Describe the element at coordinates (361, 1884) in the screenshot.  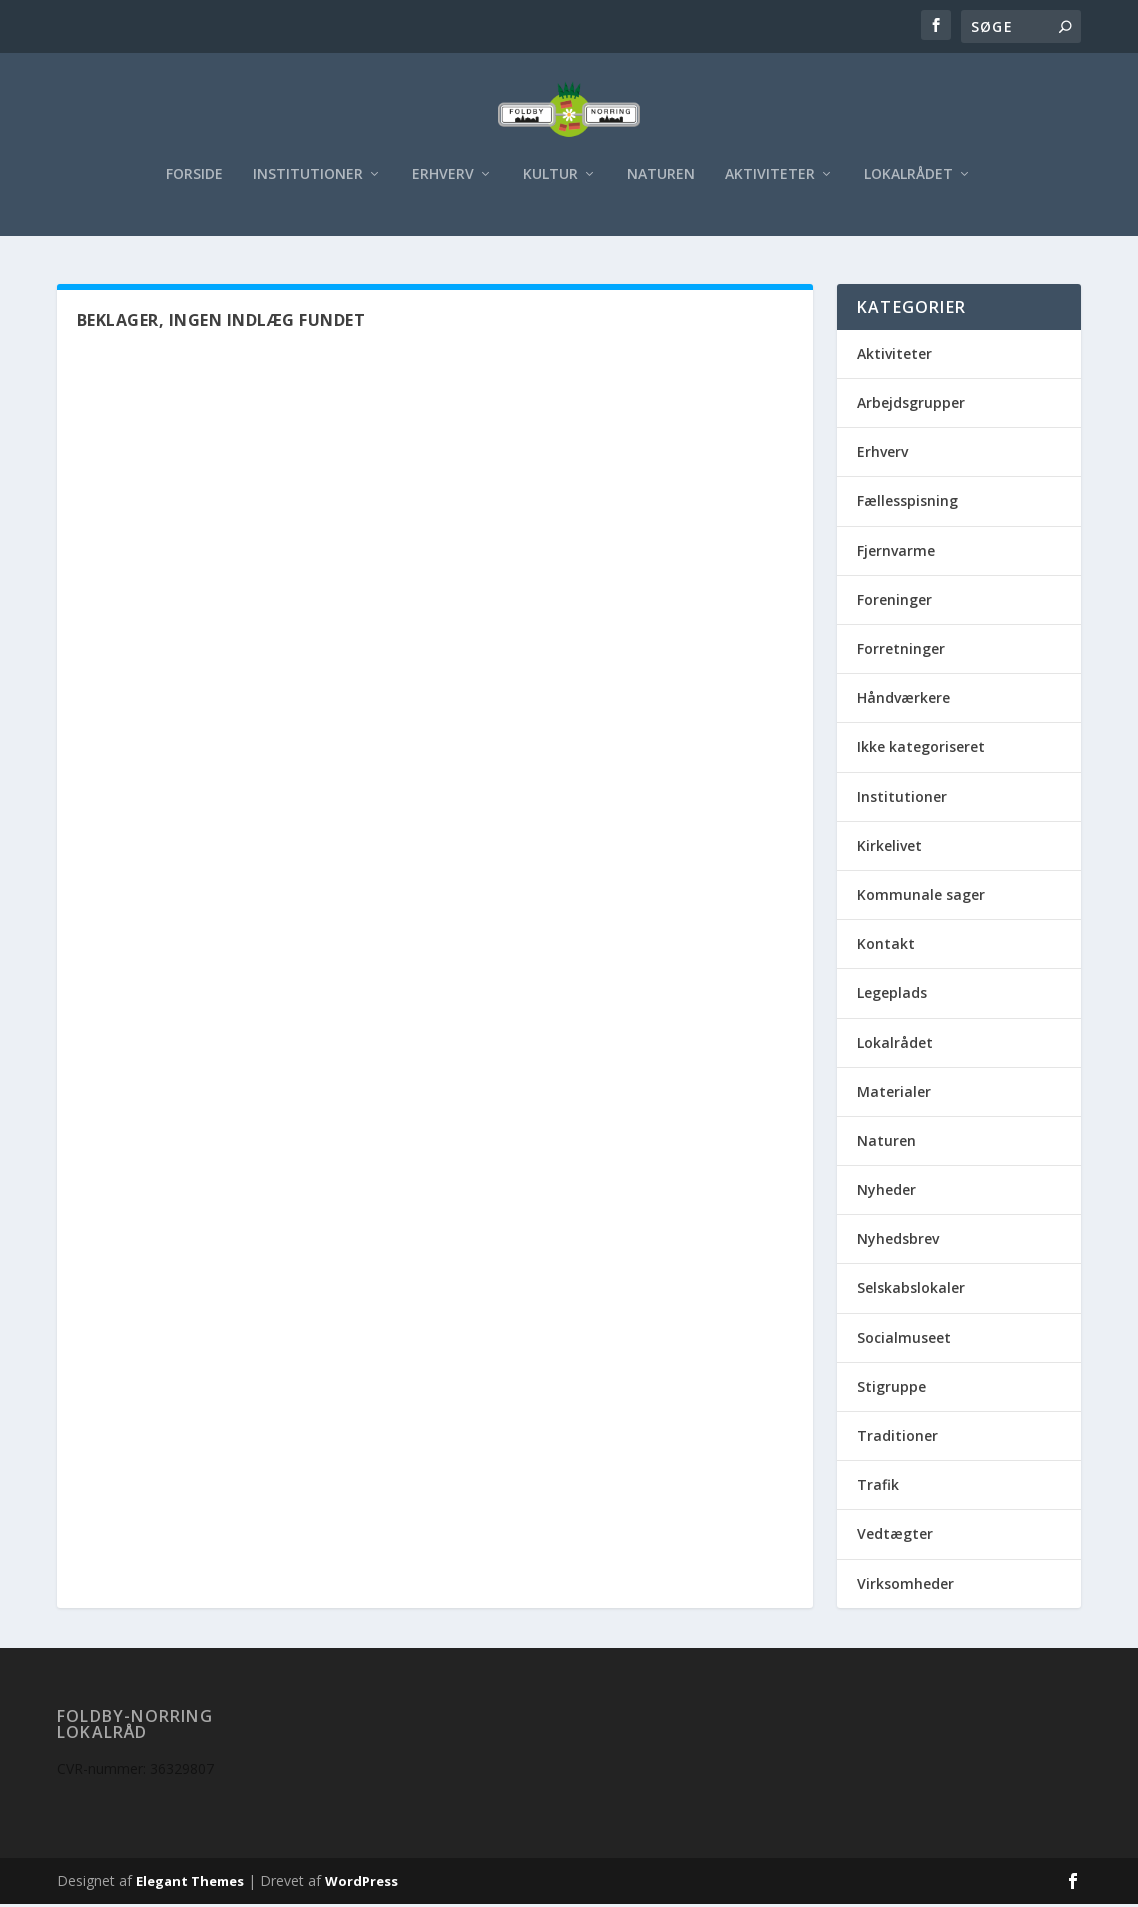
I see `WordPress` at that location.